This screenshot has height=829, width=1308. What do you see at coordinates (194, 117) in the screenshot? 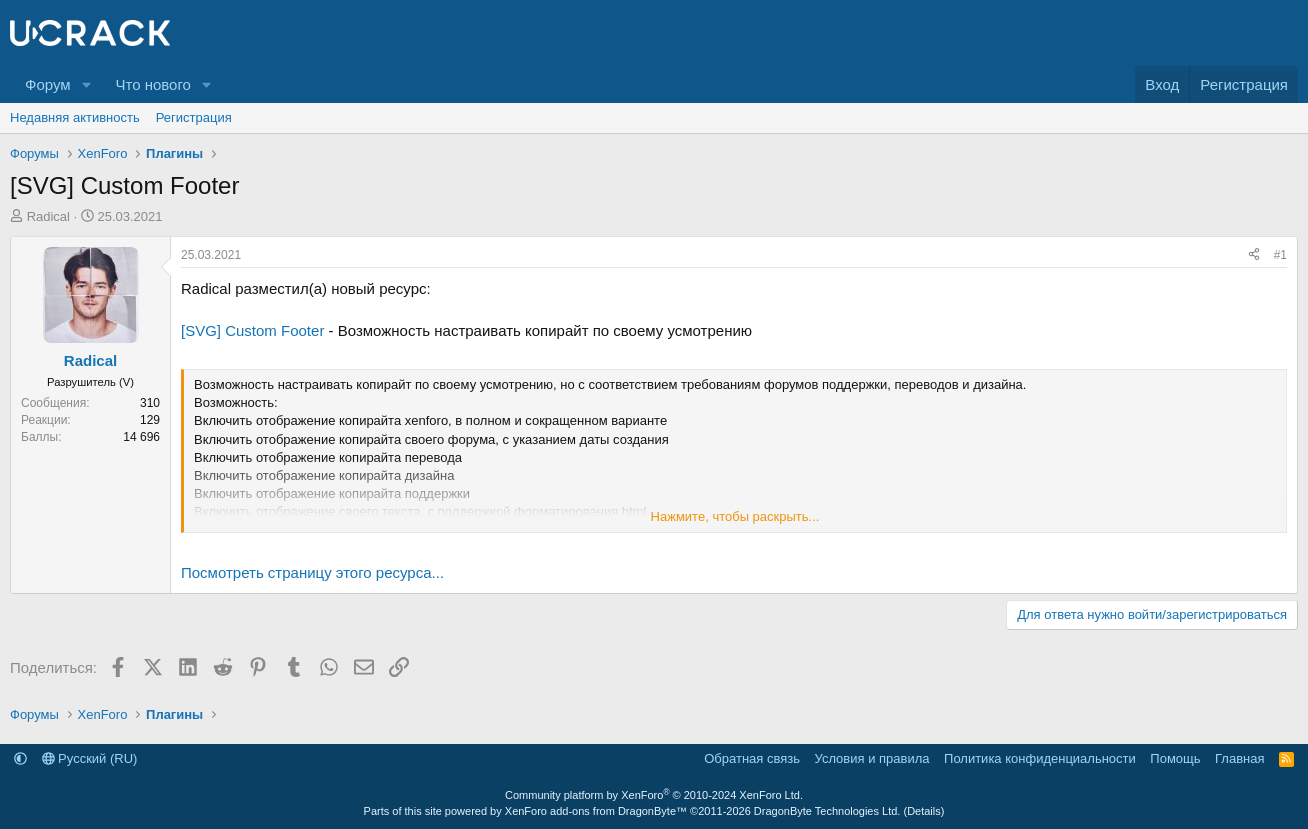
I see `Регистрация` at bounding box center [194, 117].